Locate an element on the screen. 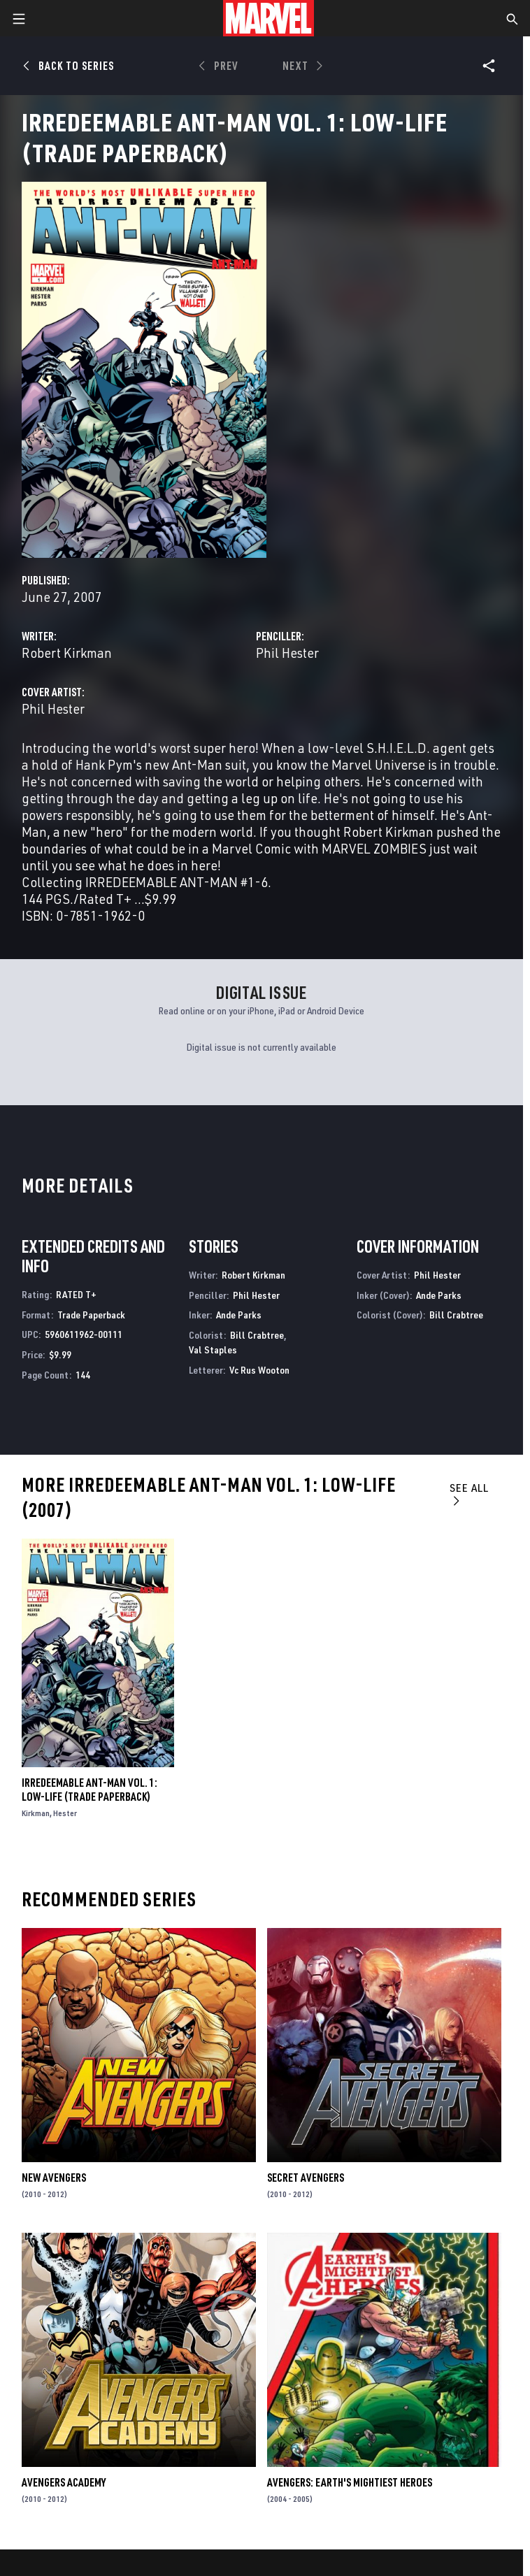  Kirkman is located at coordinates (36, 1813).